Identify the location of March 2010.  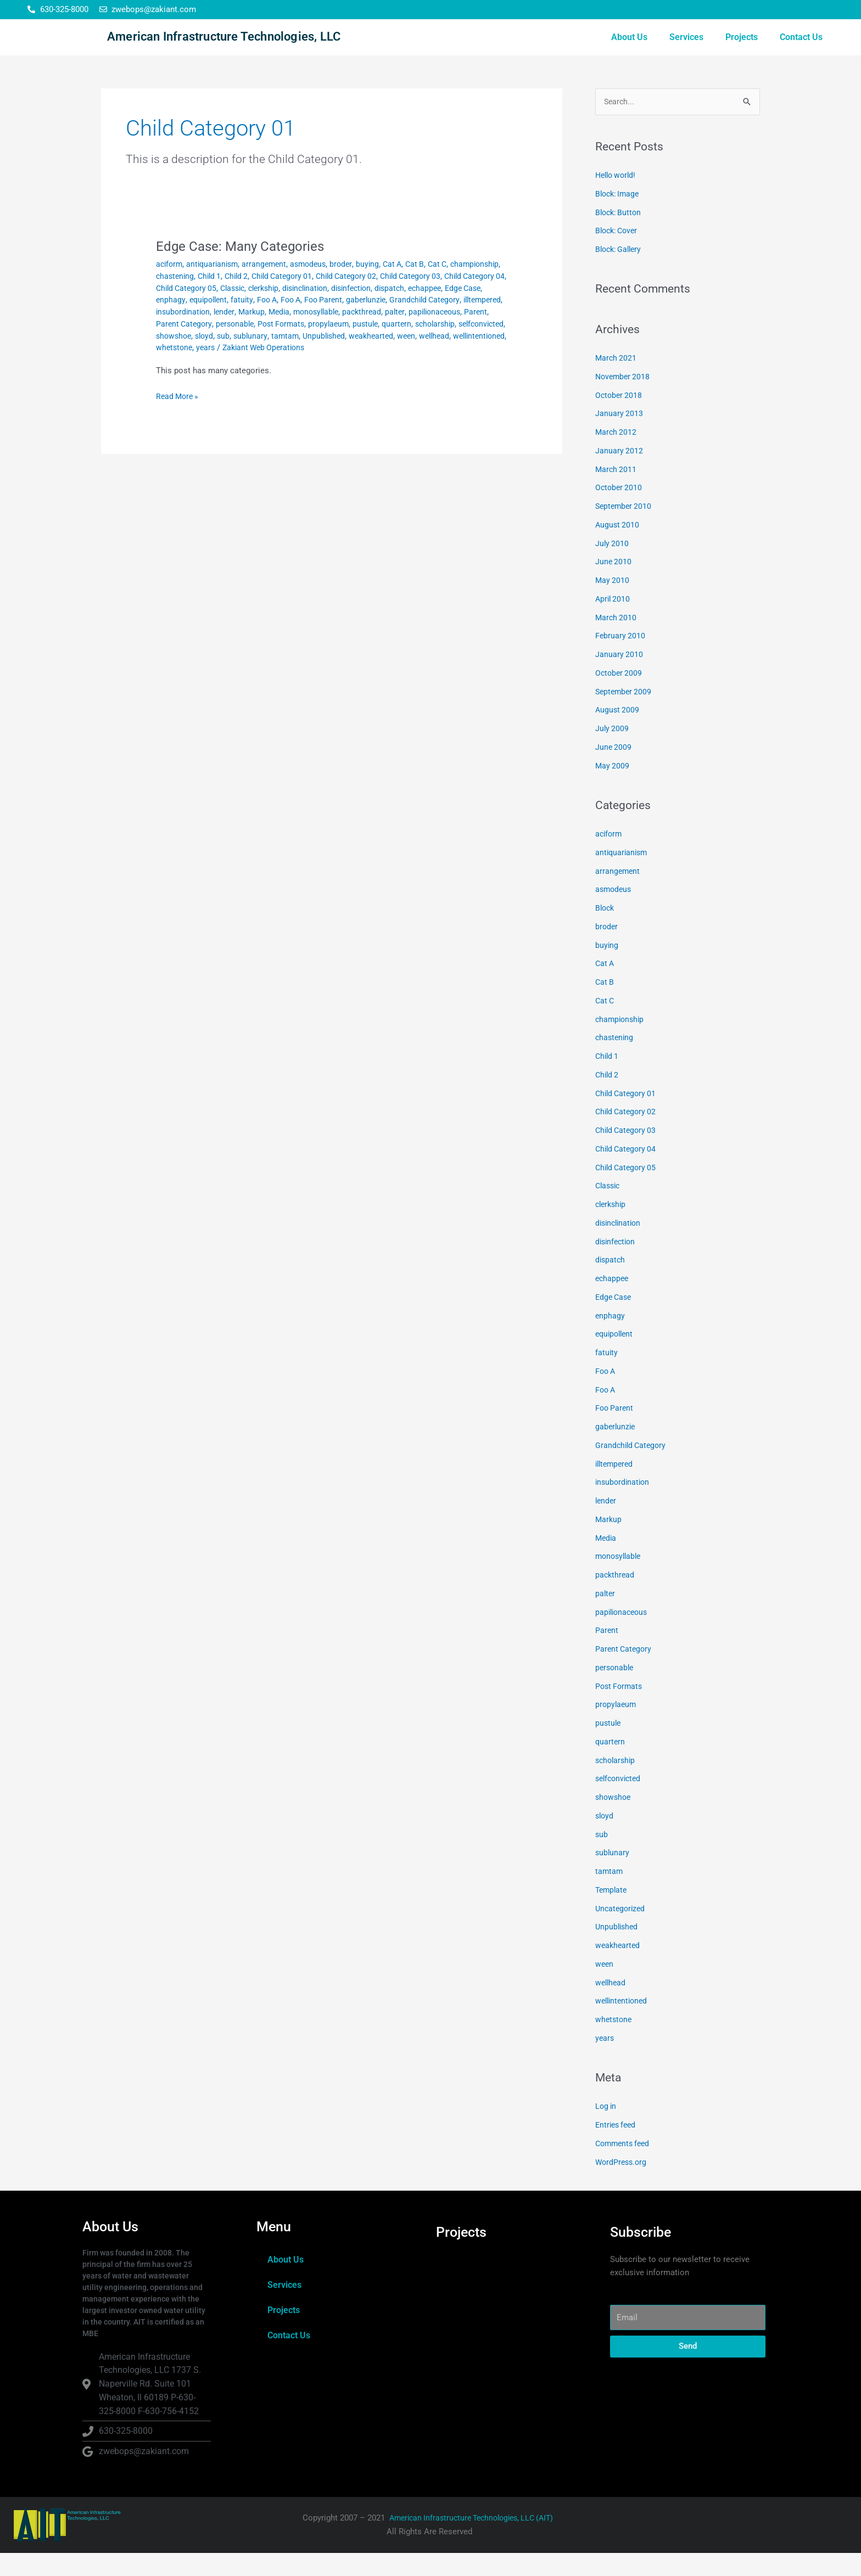
(616, 640).